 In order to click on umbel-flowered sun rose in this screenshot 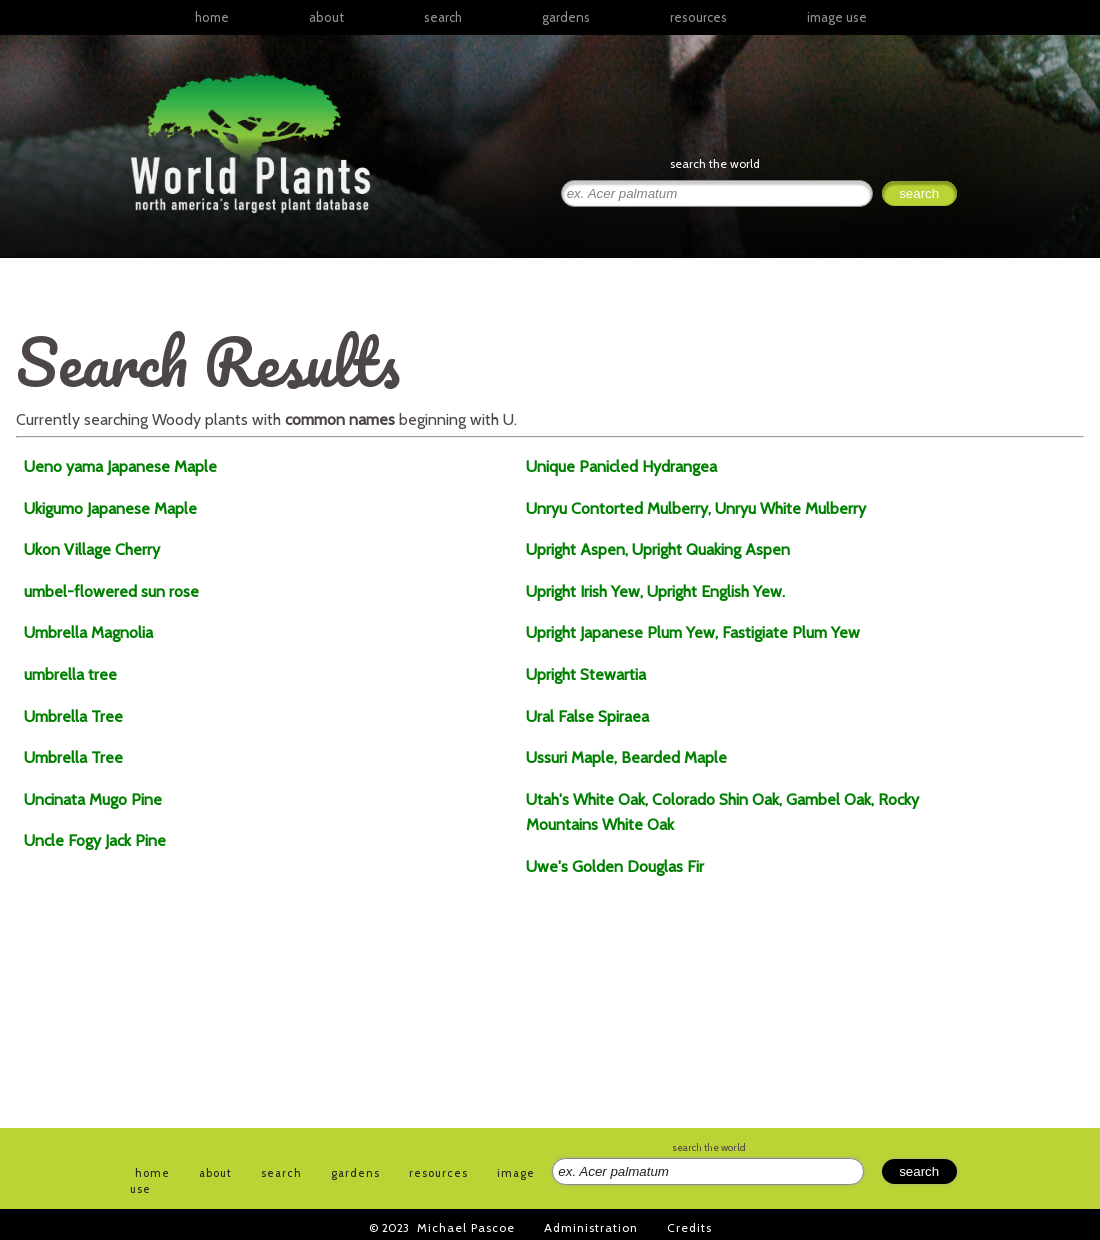, I will do `click(111, 591)`.